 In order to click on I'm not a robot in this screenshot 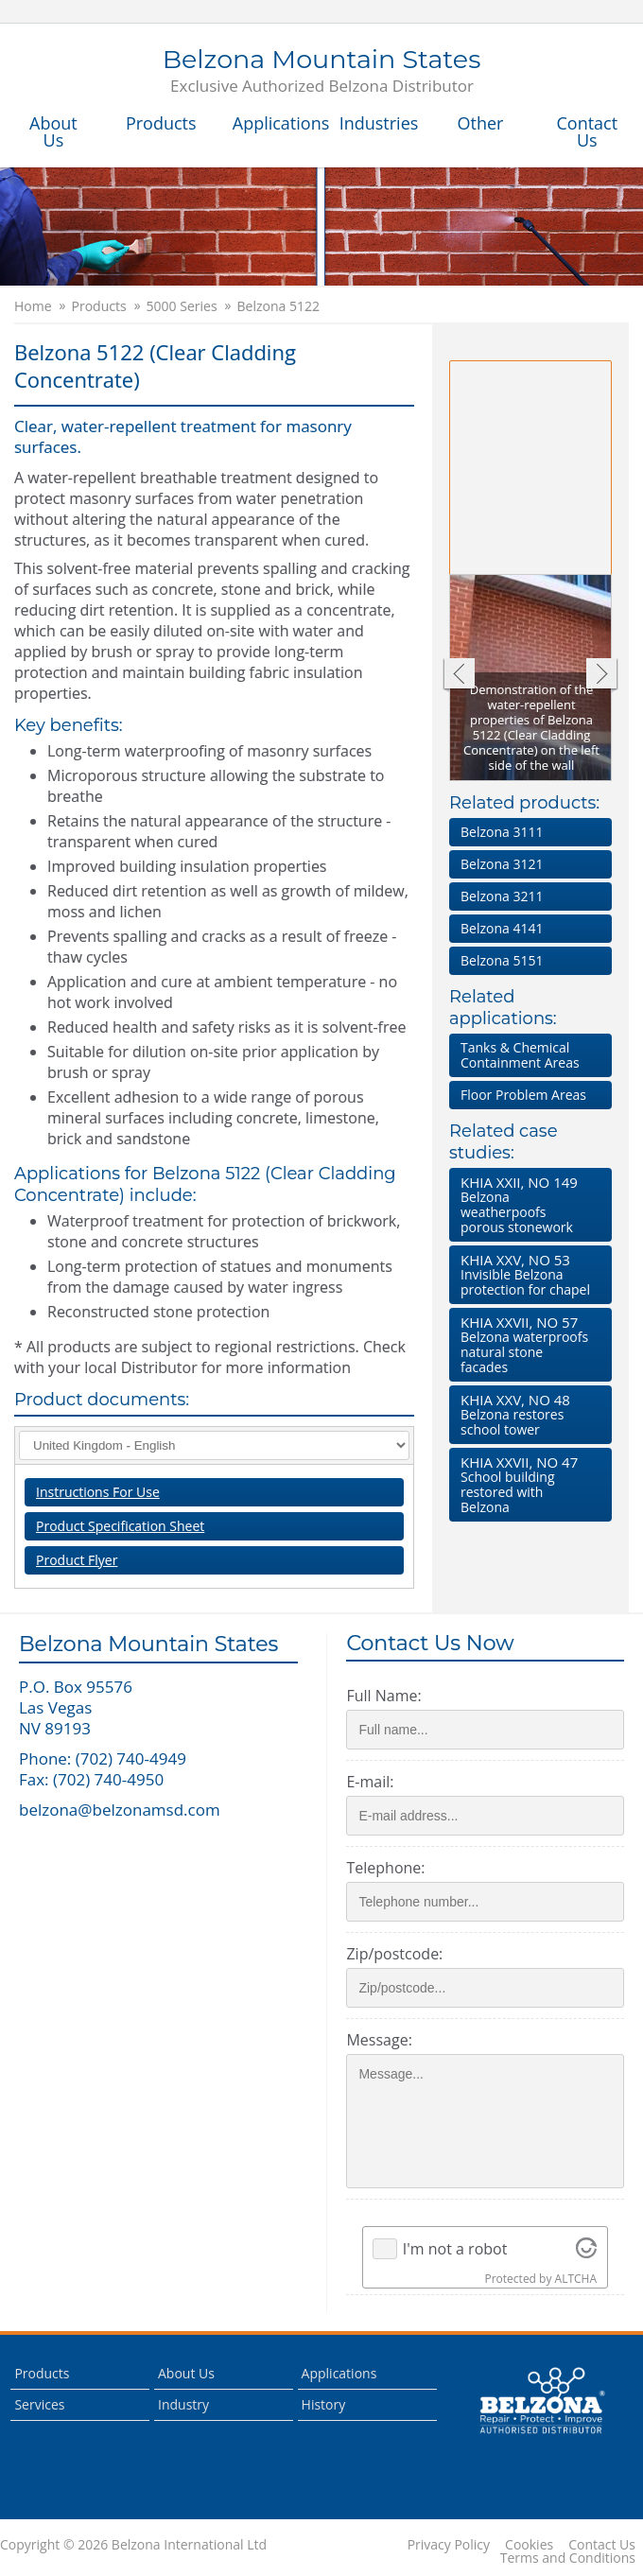, I will do `click(455, 2248)`.